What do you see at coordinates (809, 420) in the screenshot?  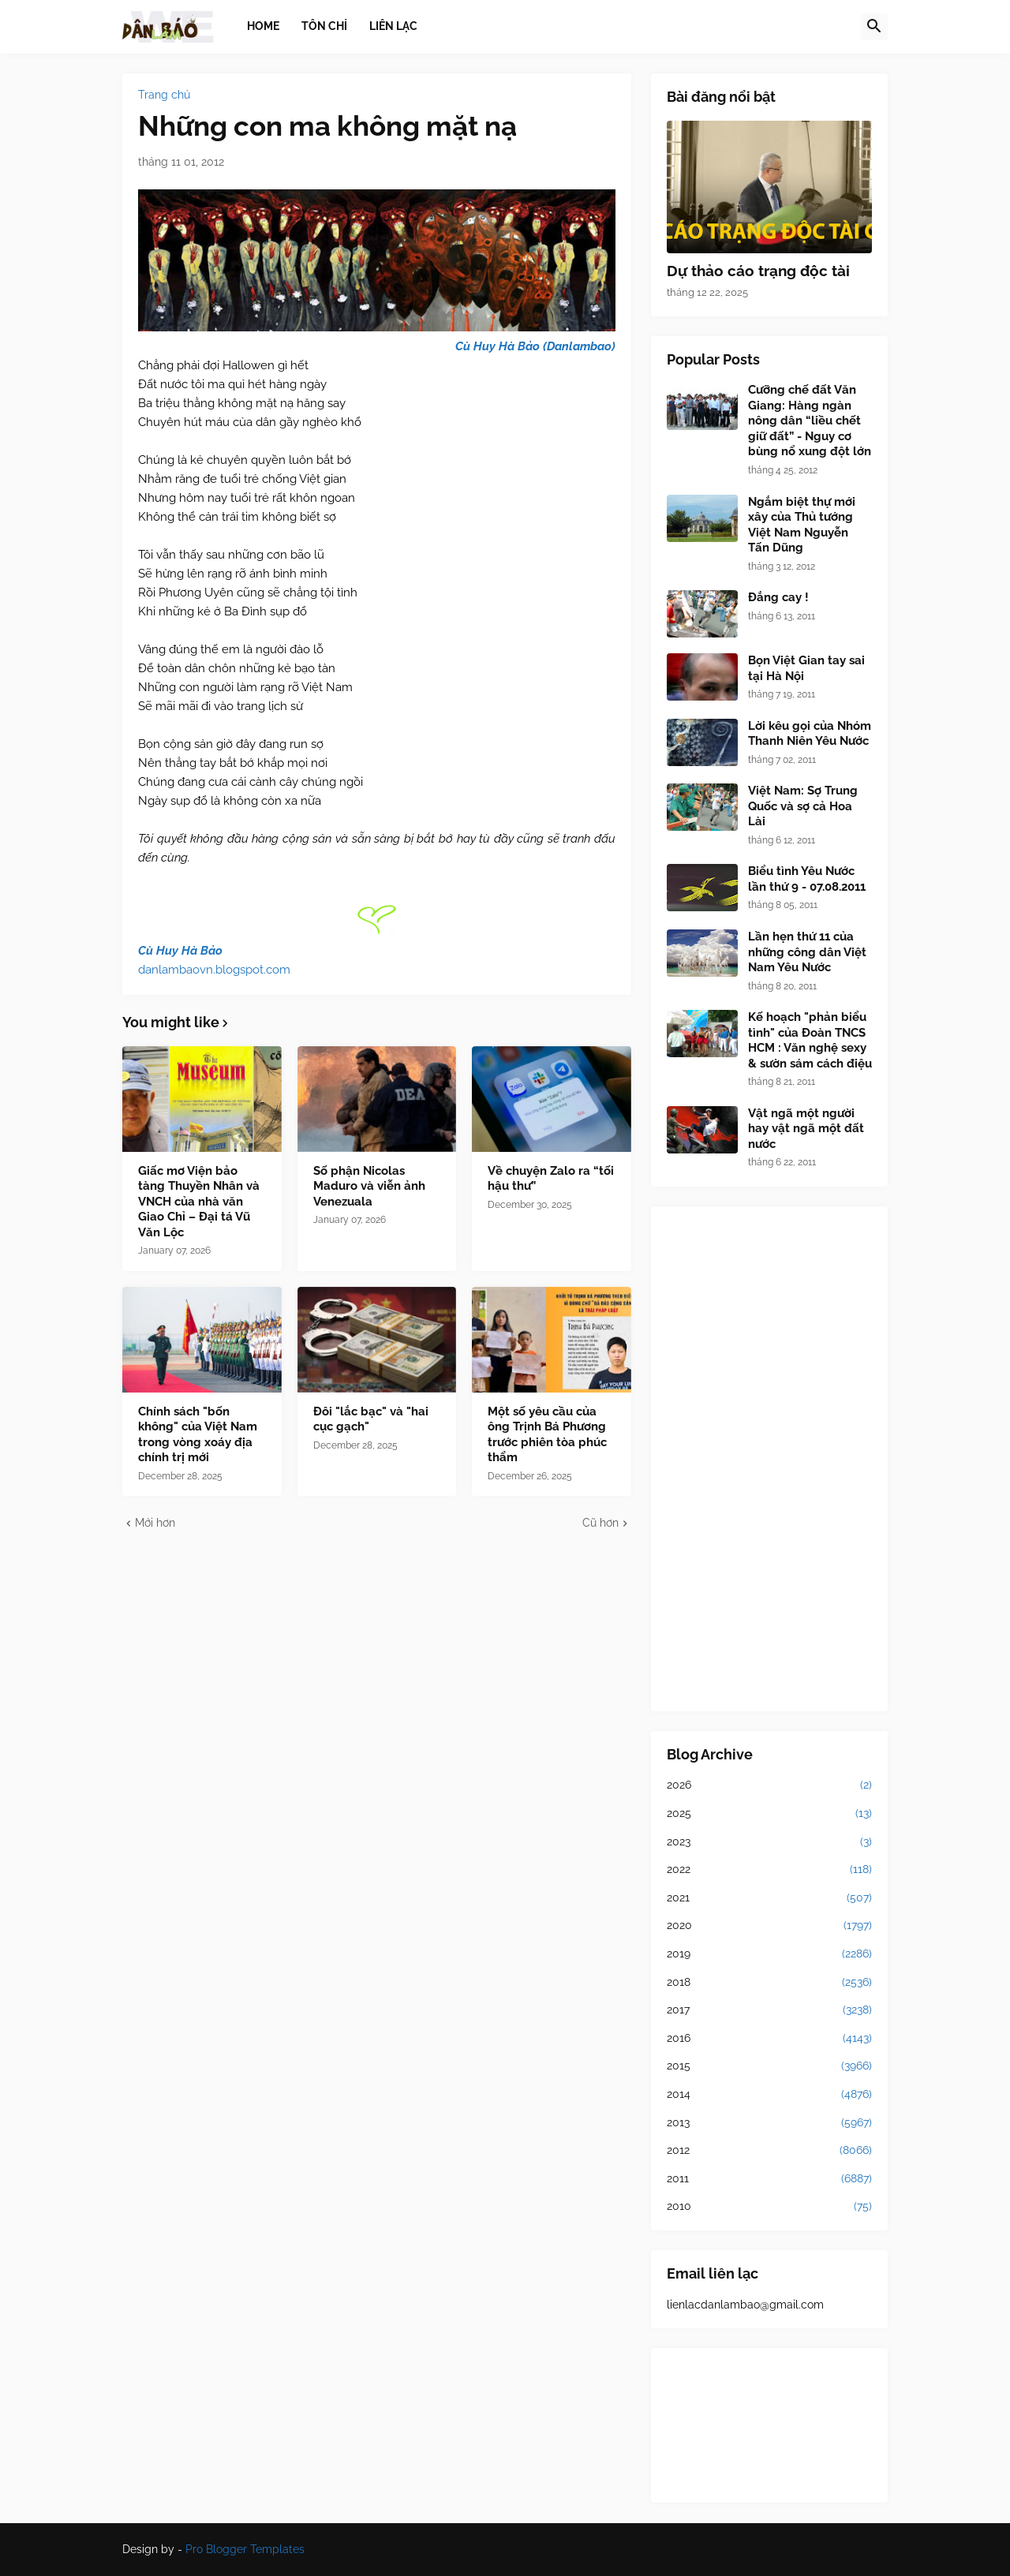 I see `Cưỡng chế đất Văn Giang: Hàng ngàn nông dân “liều chết giữ đất” - Nguy cơ bùng nổ xung đột lớn` at bounding box center [809, 420].